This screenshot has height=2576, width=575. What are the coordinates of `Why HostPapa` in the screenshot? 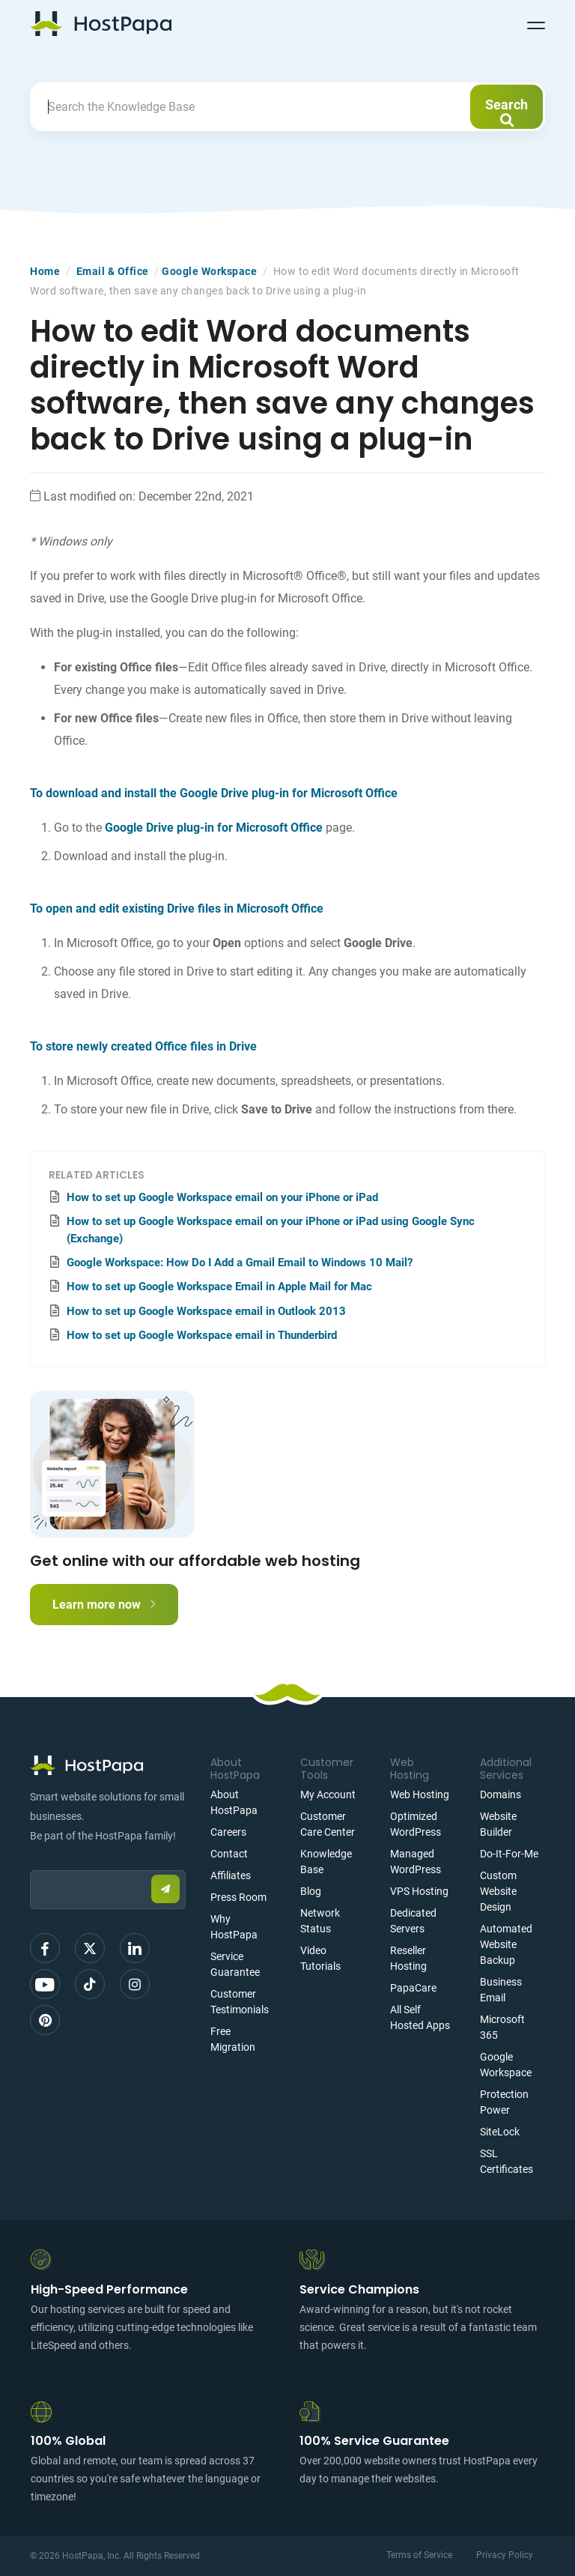 It's located at (234, 1927).